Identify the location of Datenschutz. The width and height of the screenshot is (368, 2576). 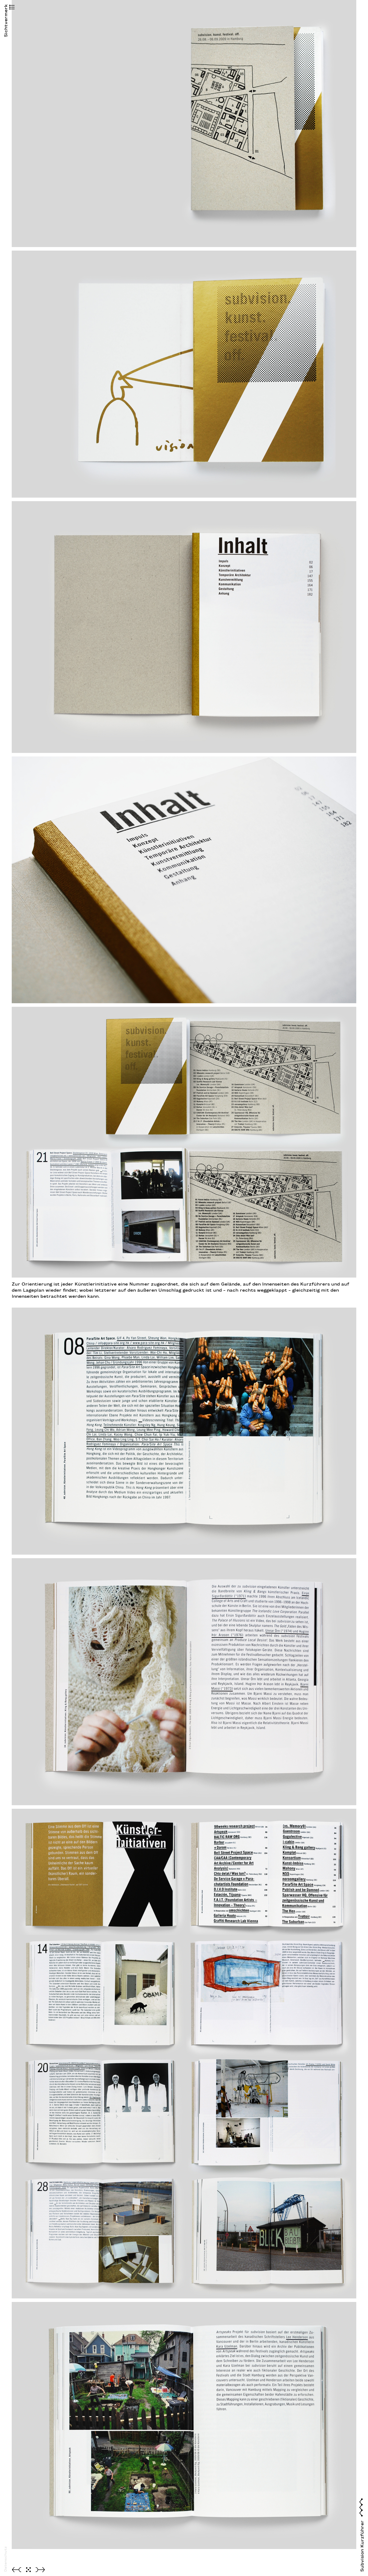
(5, 2559).